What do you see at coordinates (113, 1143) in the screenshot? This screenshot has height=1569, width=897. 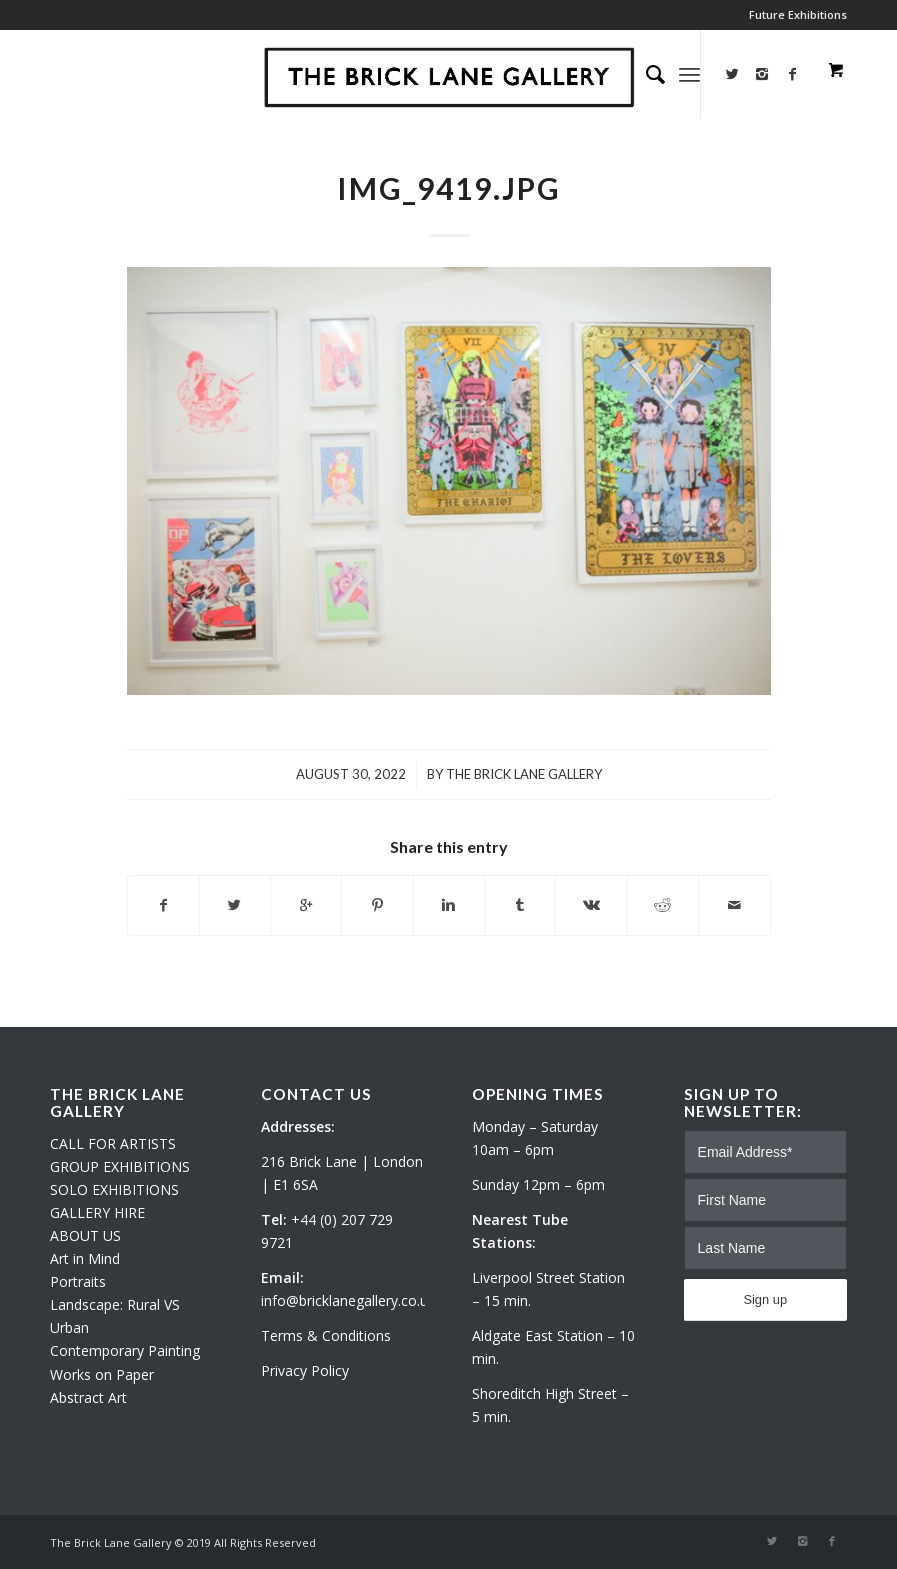 I see `CALL FOR ARTISTS` at bounding box center [113, 1143].